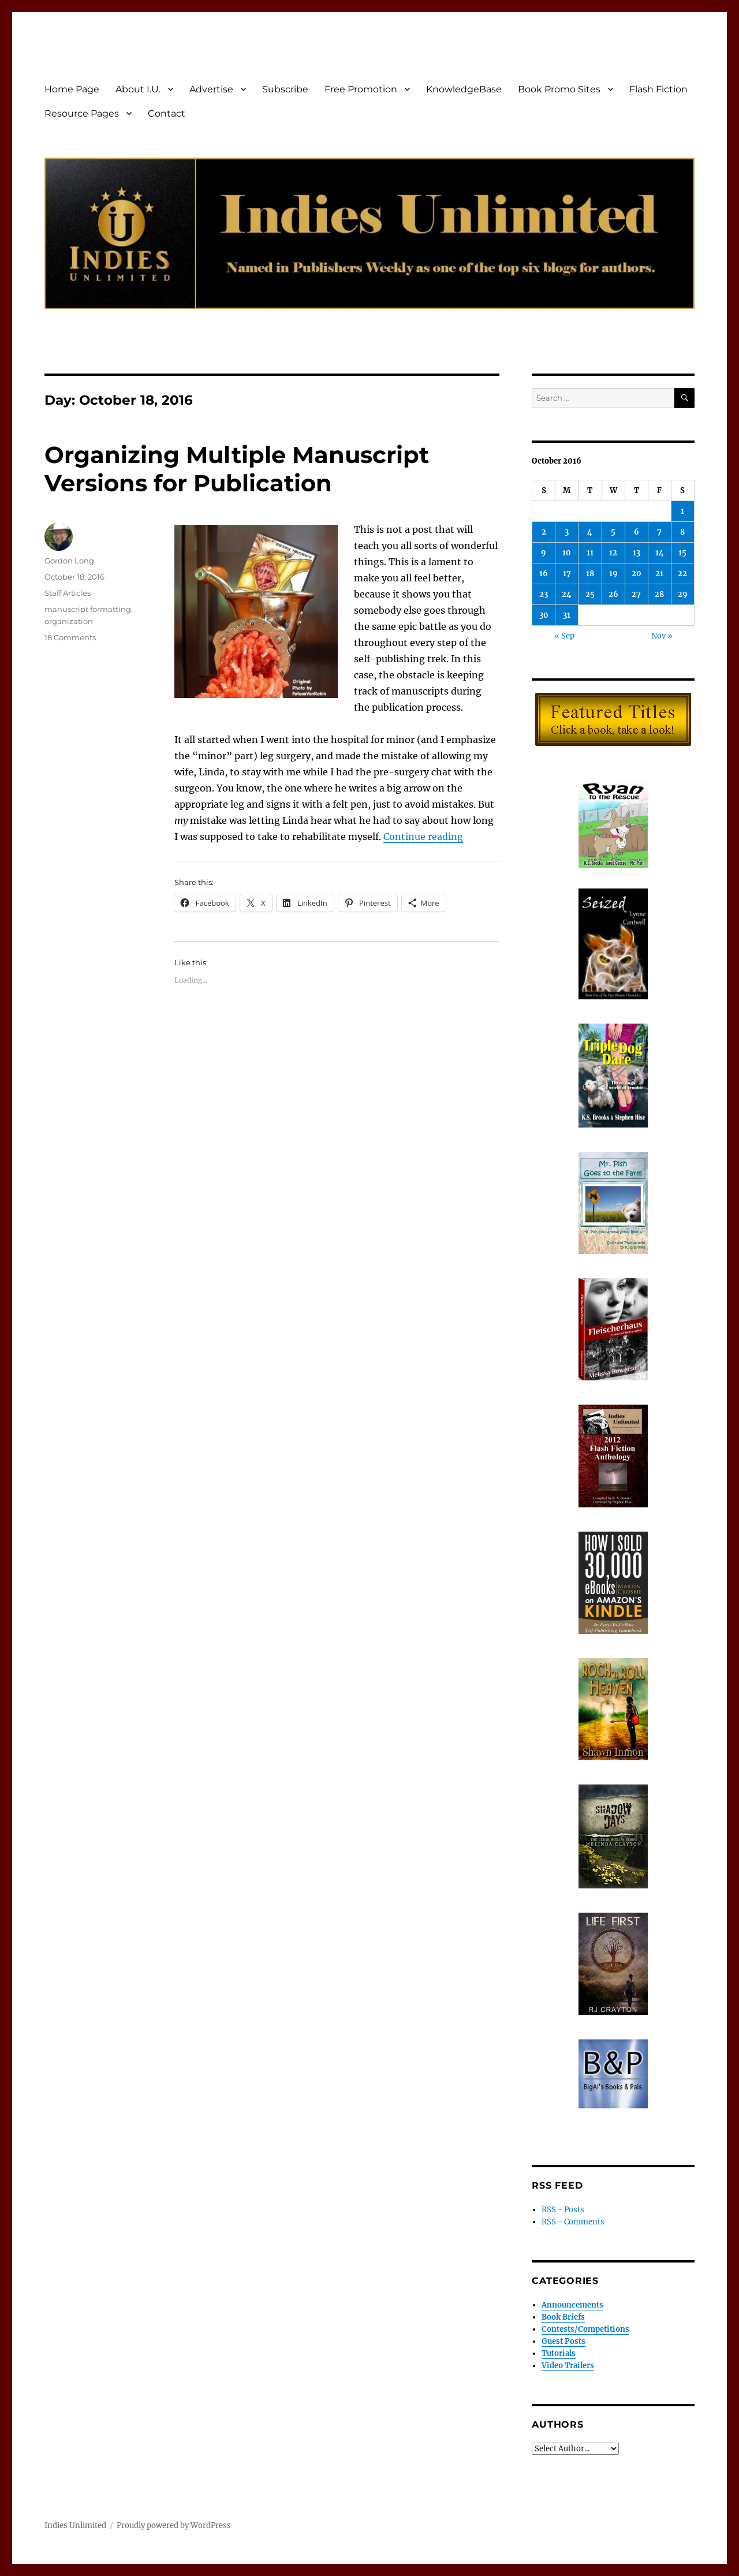 The width and height of the screenshot is (739, 2576). I want to click on 15 [Posts published on October 15, 2016], so click(682, 553).